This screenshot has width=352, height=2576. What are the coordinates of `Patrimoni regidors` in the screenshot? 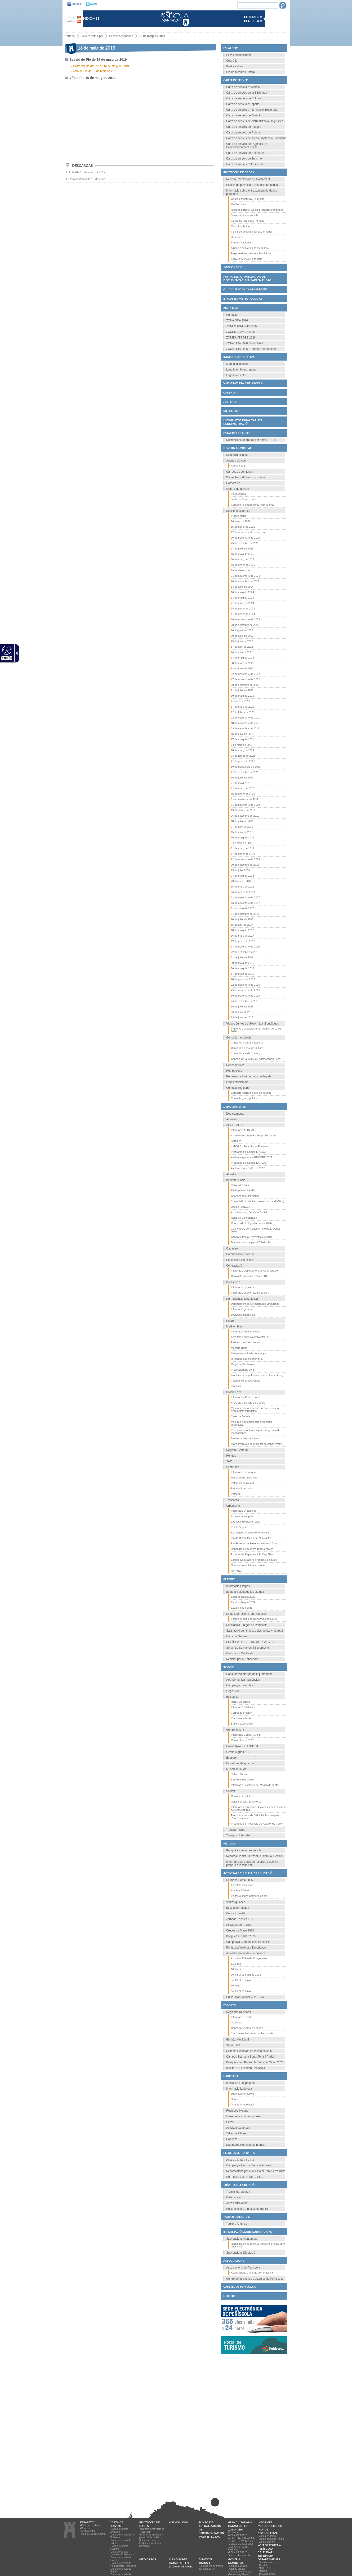 It's located at (241, 1488).